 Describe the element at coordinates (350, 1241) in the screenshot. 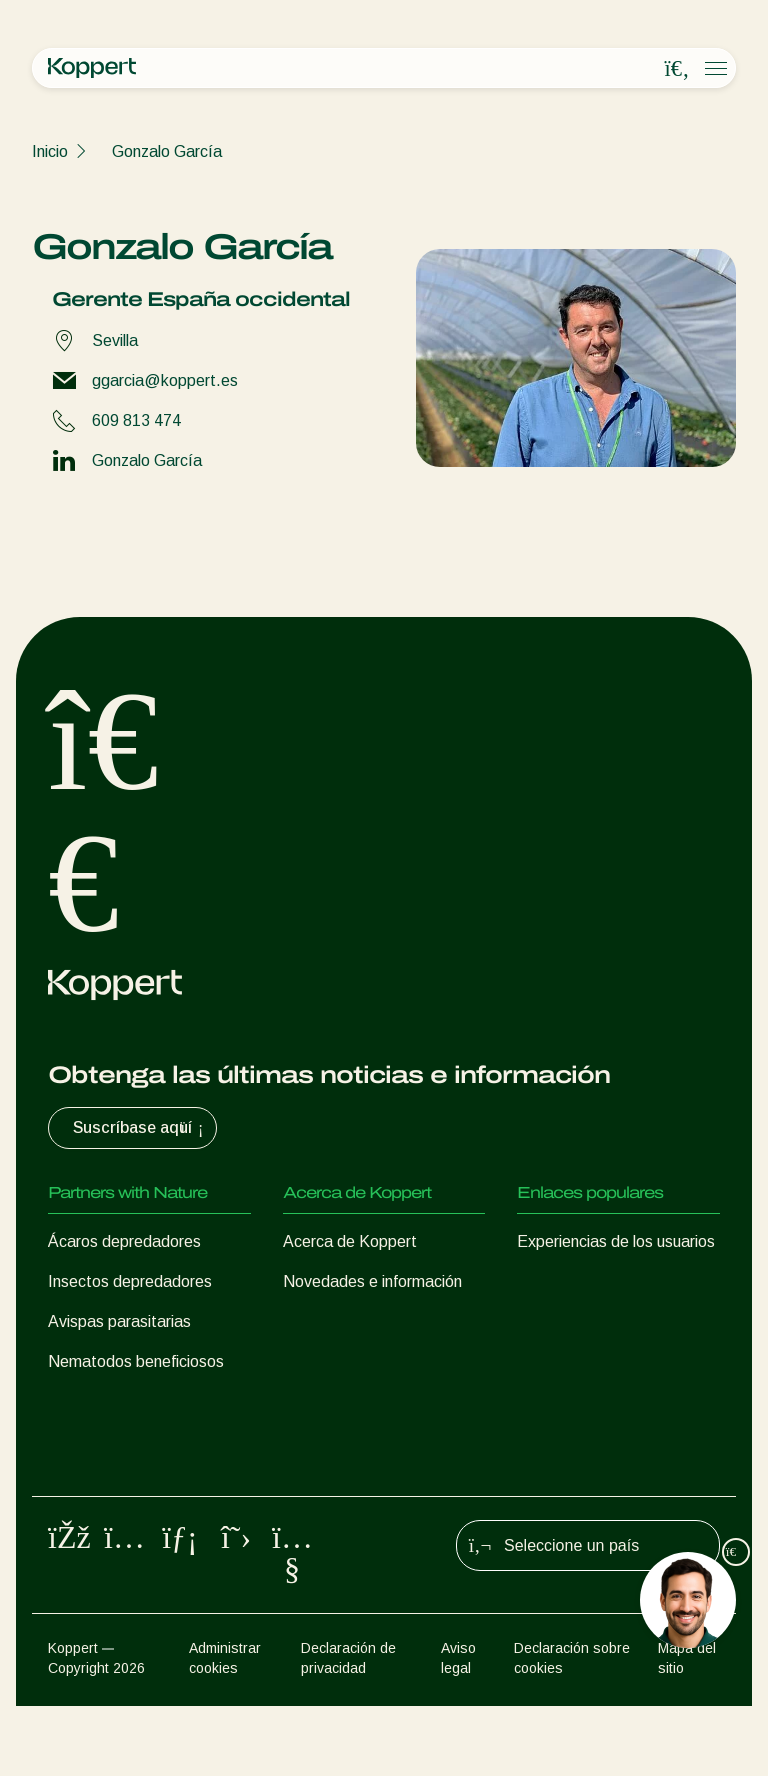

I see `Acerca de Koppert` at that location.